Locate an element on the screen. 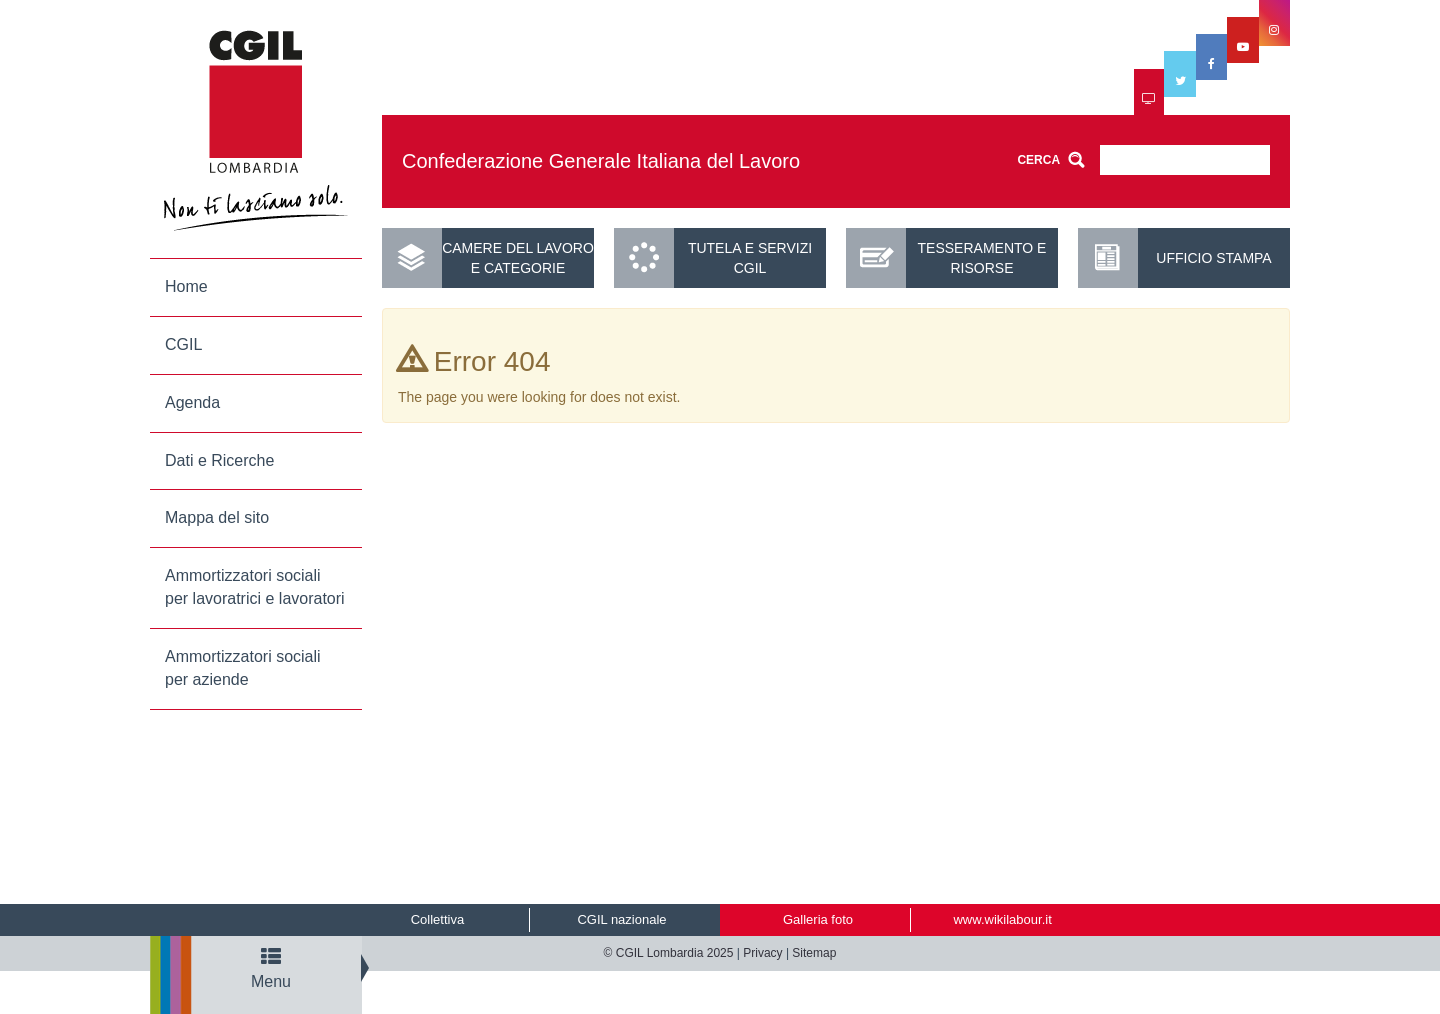  CGIL nazionale is located at coordinates (621, 919).